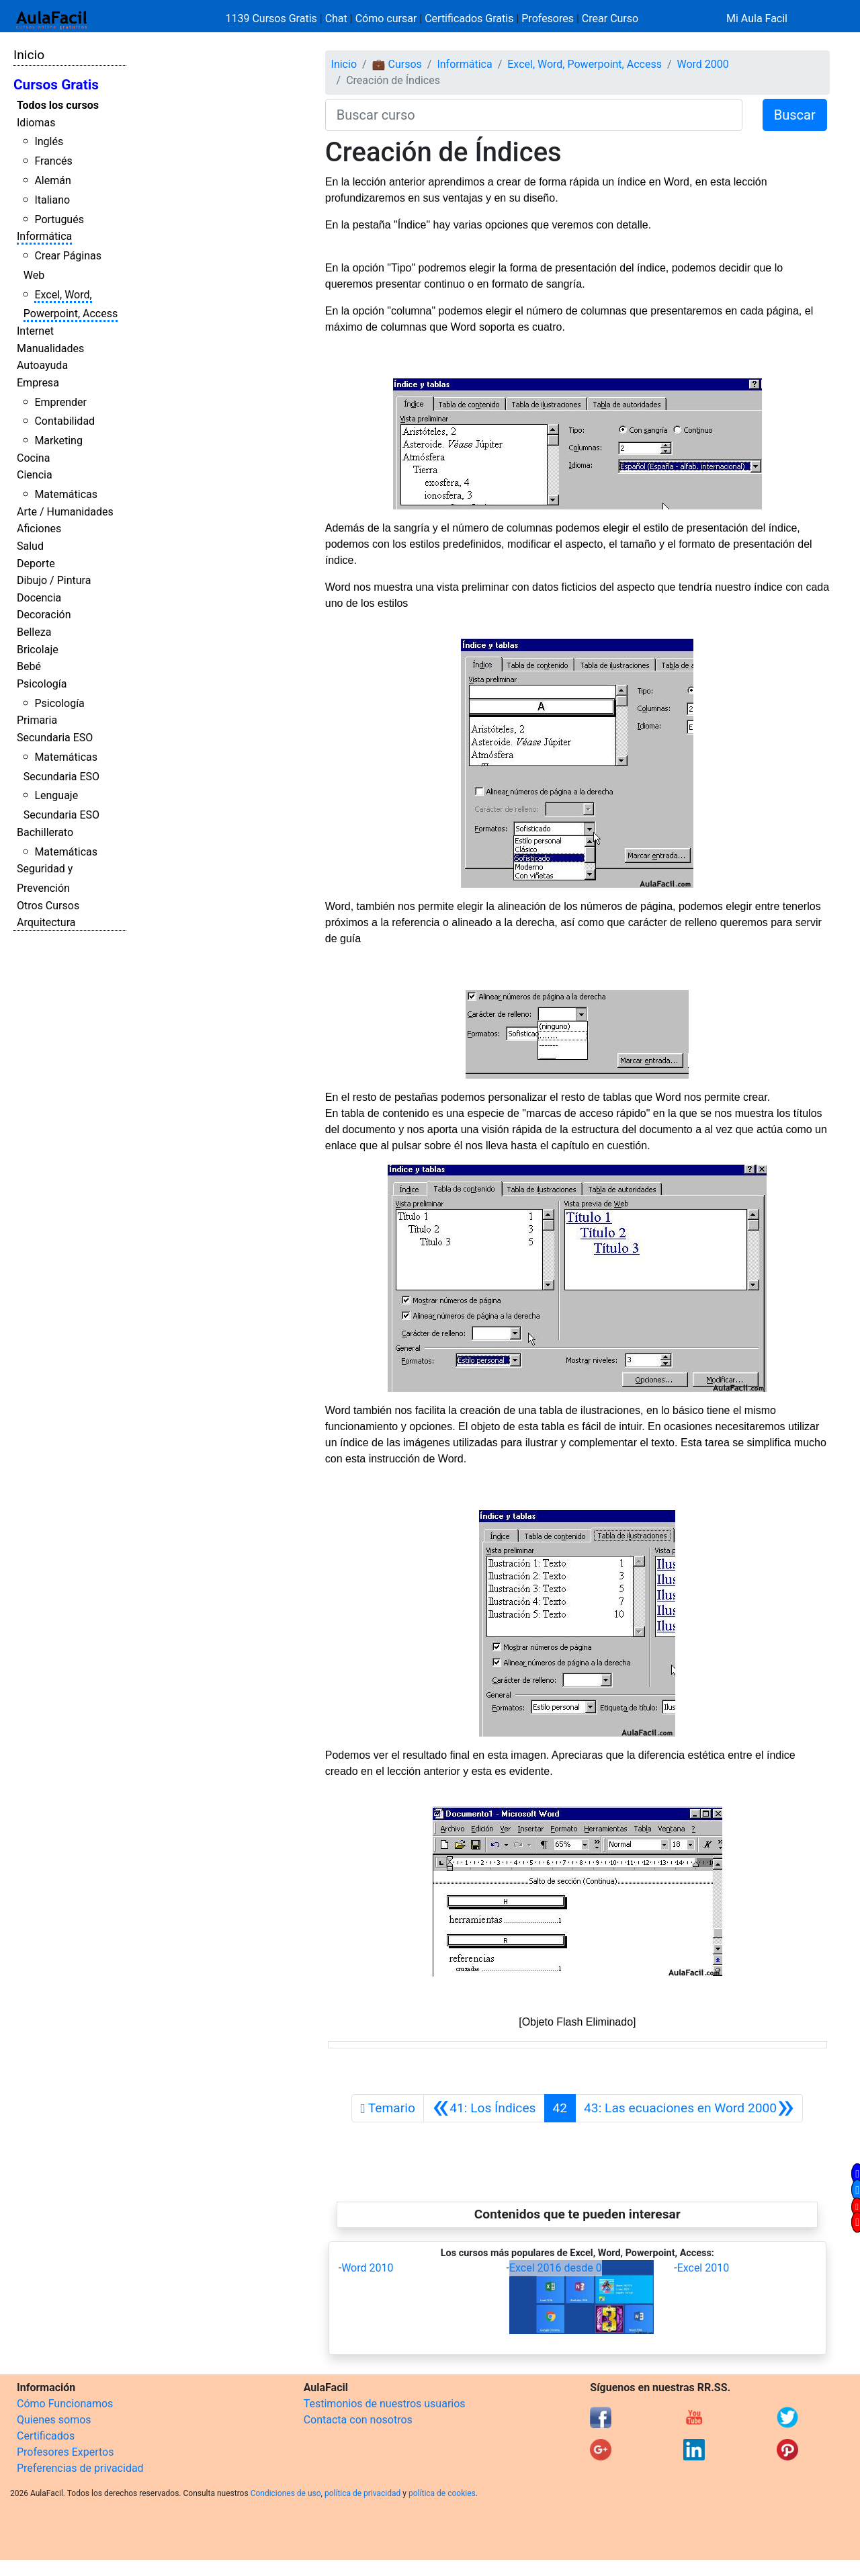  Describe the element at coordinates (38, 382) in the screenshot. I see `Empresa` at that location.